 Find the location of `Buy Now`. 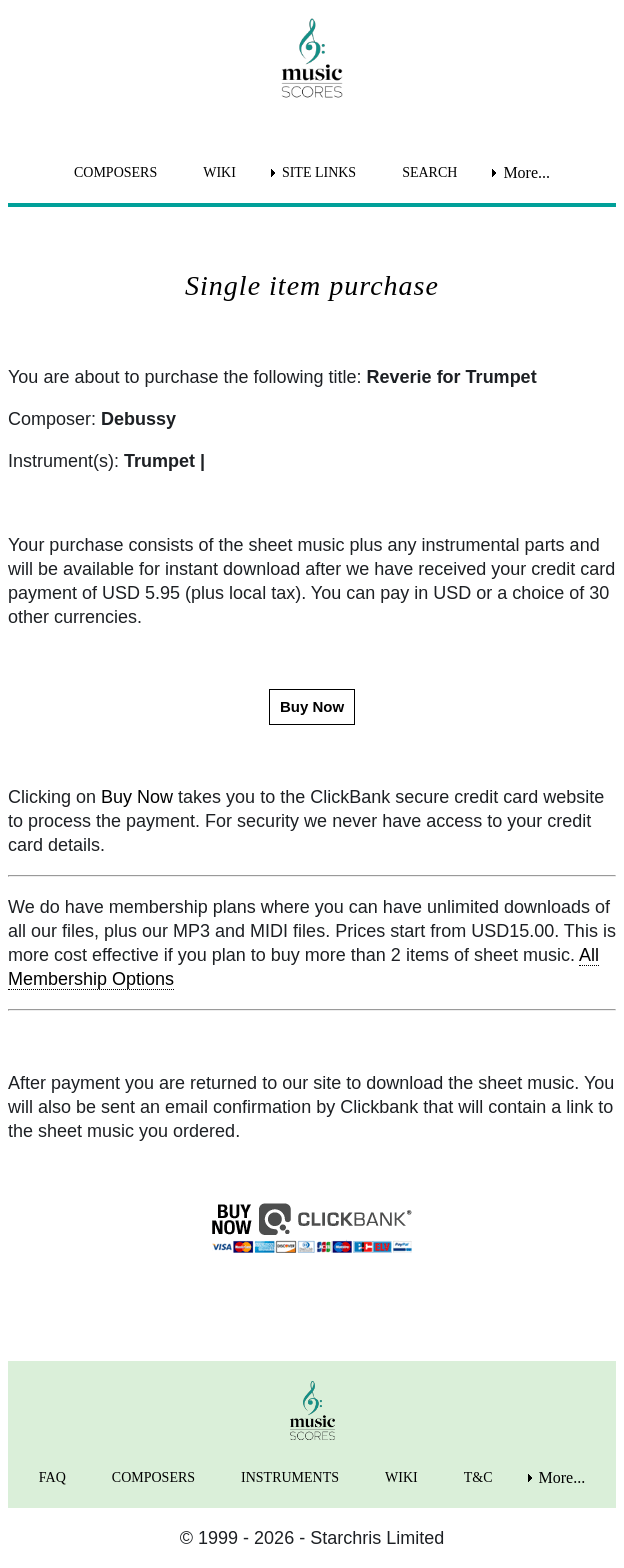

Buy Now is located at coordinates (137, 797).